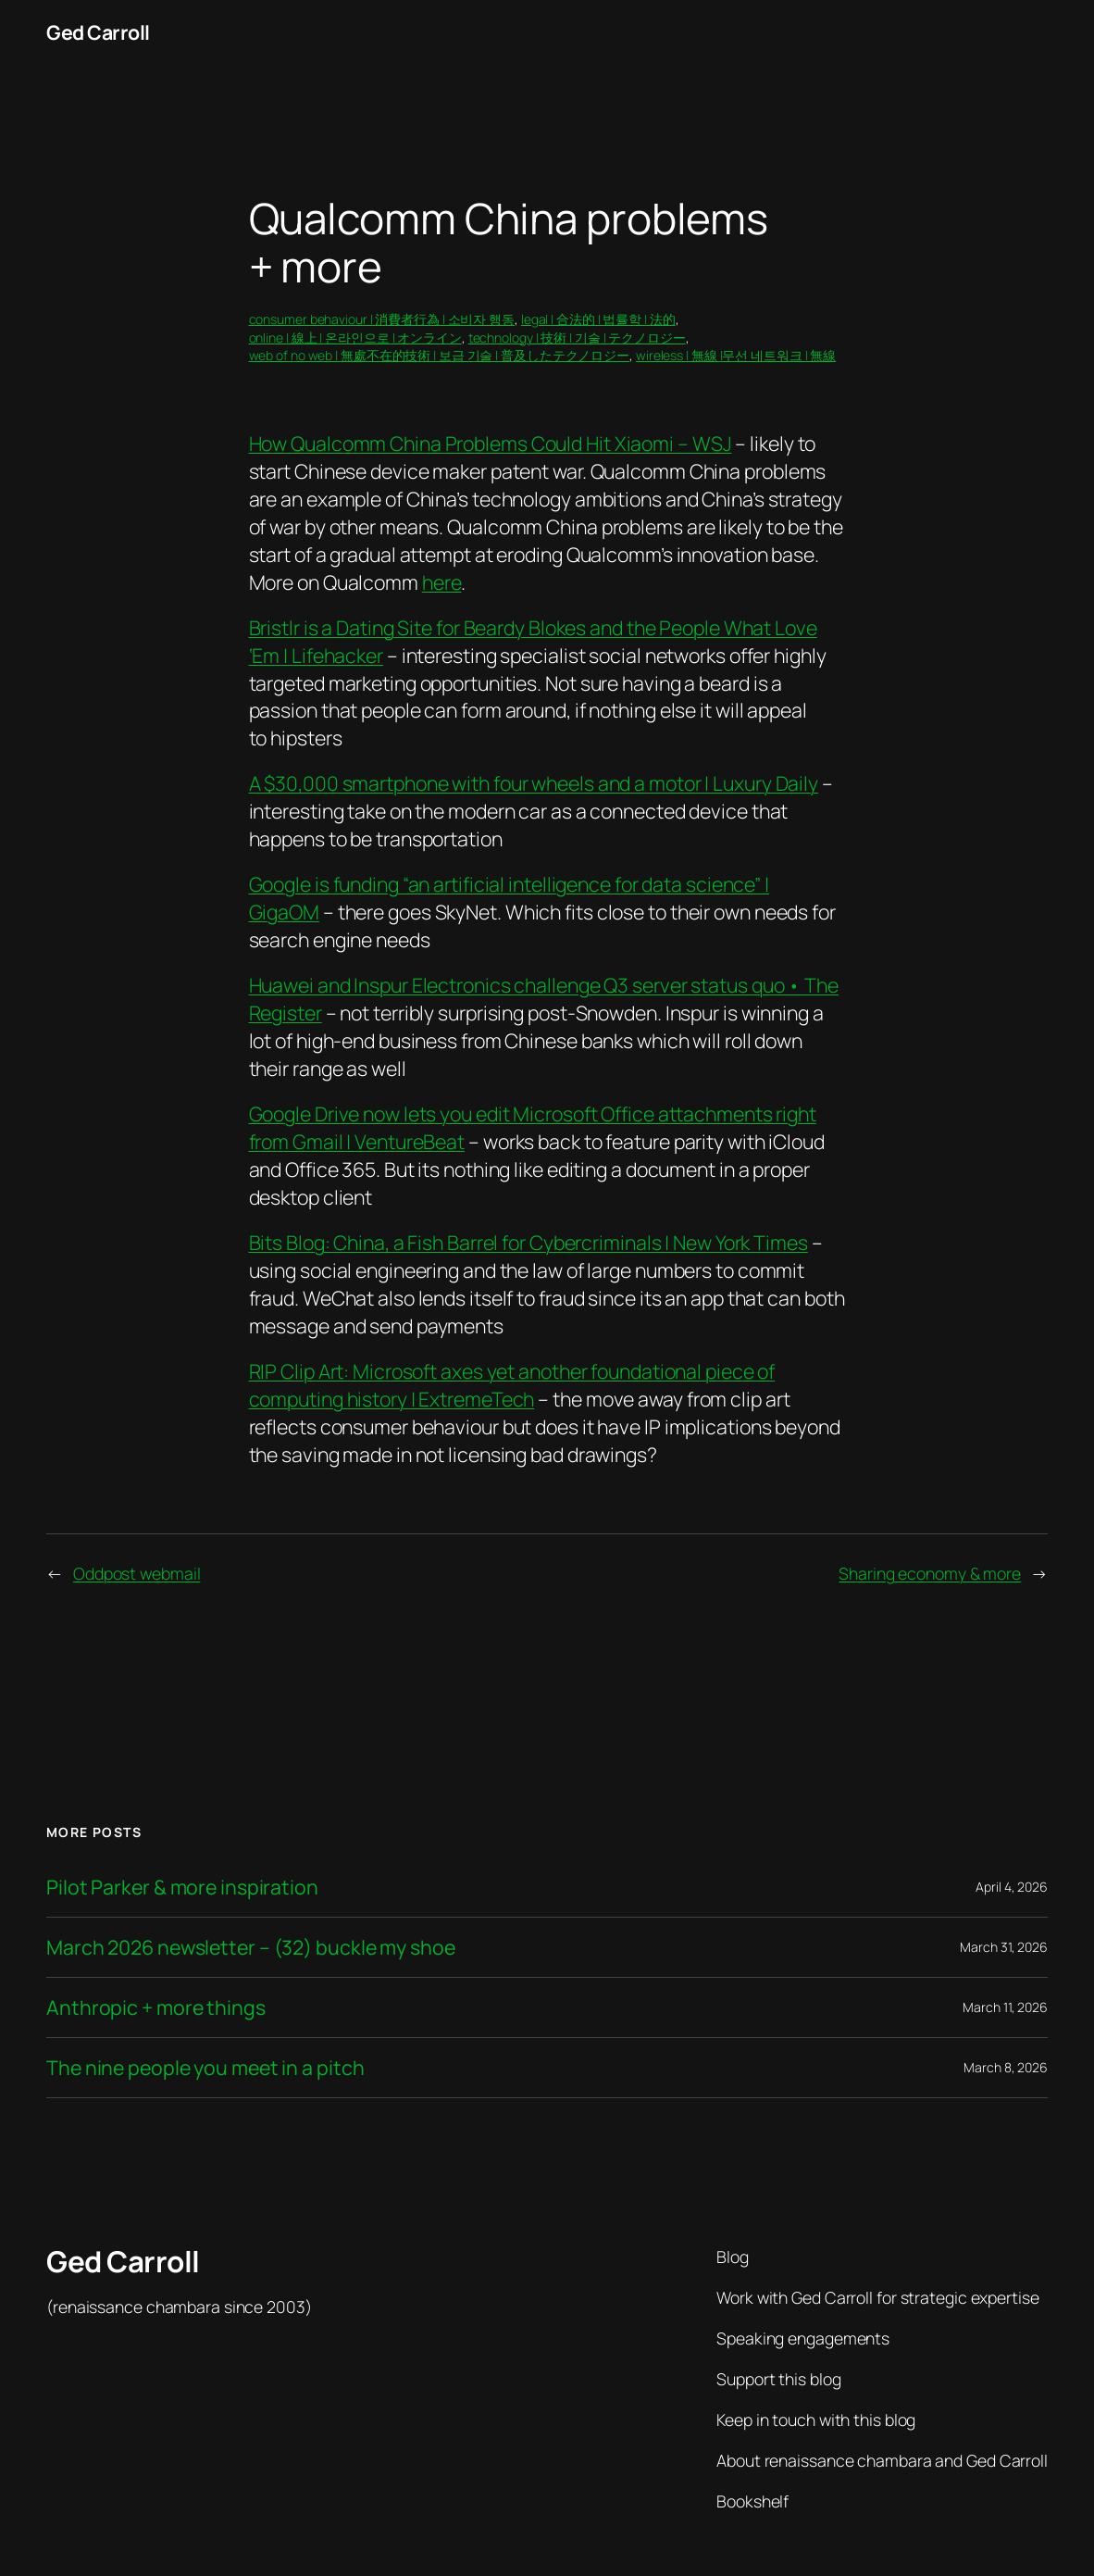 The height and width of the screenshot is (2576, 1094). I want to click on Anthropic + more things, so click(156, 2007).